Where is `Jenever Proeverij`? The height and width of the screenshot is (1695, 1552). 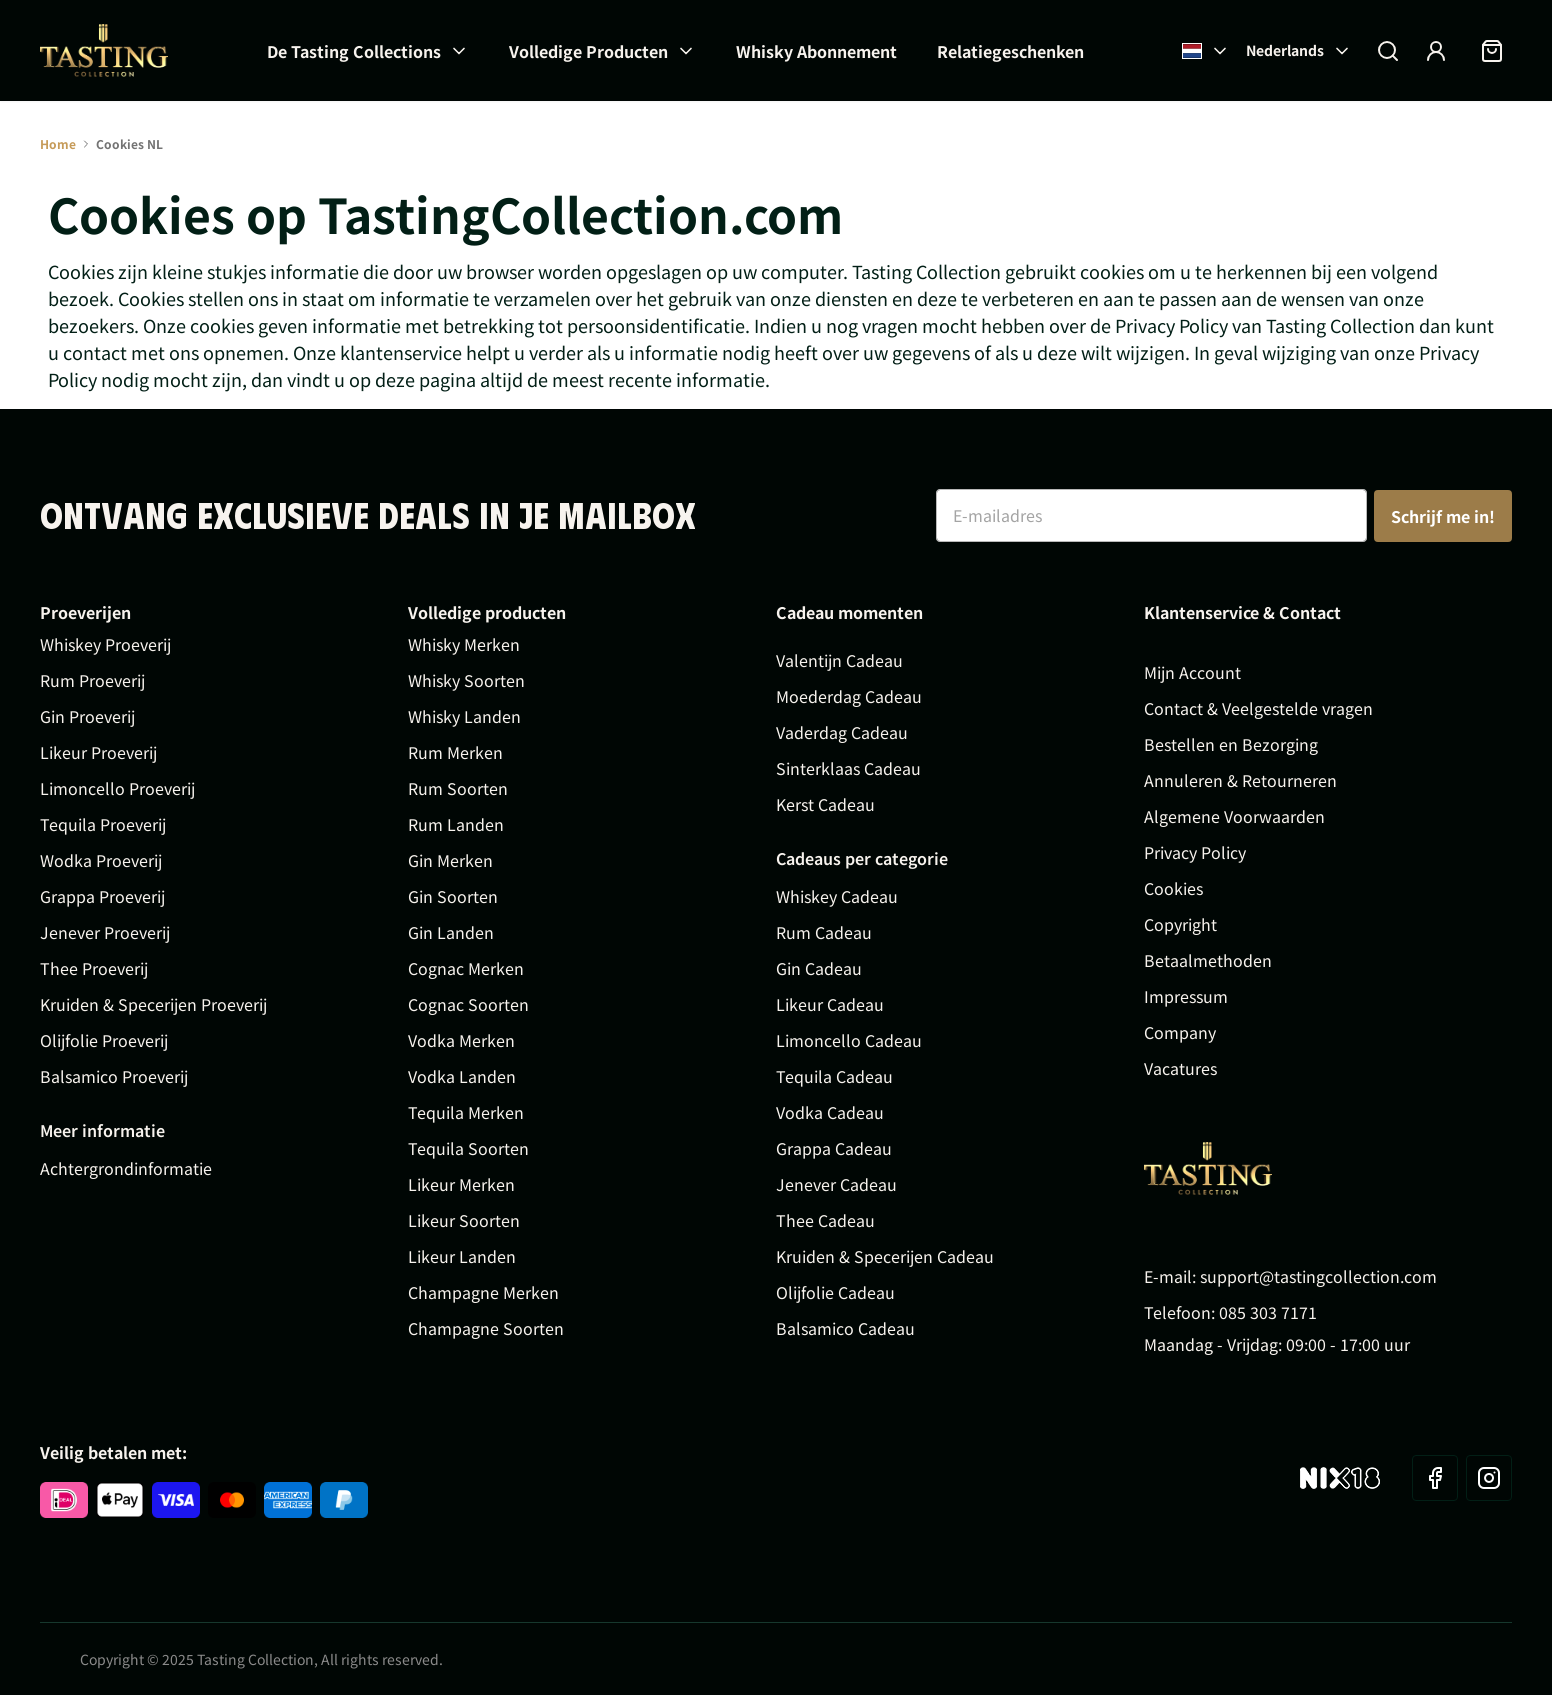 Jenever Proeverij is located at coordinates (105, 932).